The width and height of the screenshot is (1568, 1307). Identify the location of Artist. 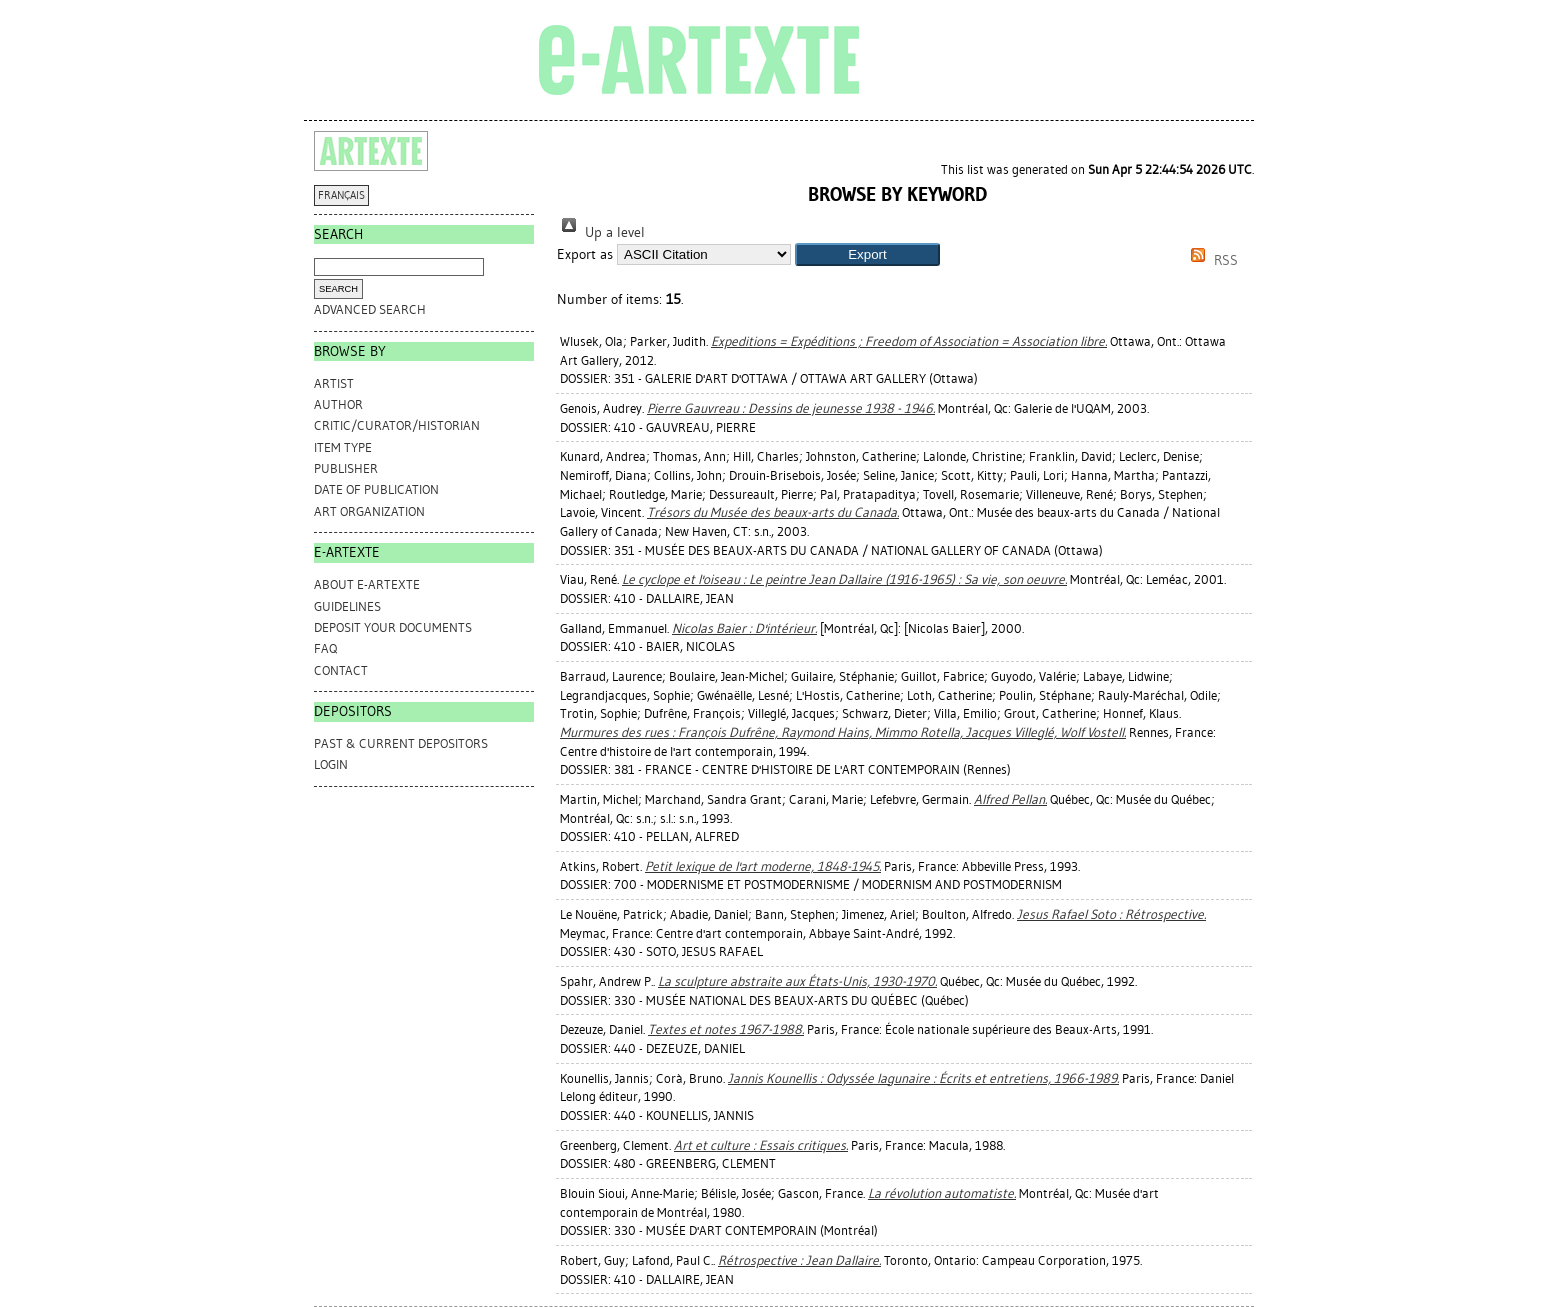
(334, 383).